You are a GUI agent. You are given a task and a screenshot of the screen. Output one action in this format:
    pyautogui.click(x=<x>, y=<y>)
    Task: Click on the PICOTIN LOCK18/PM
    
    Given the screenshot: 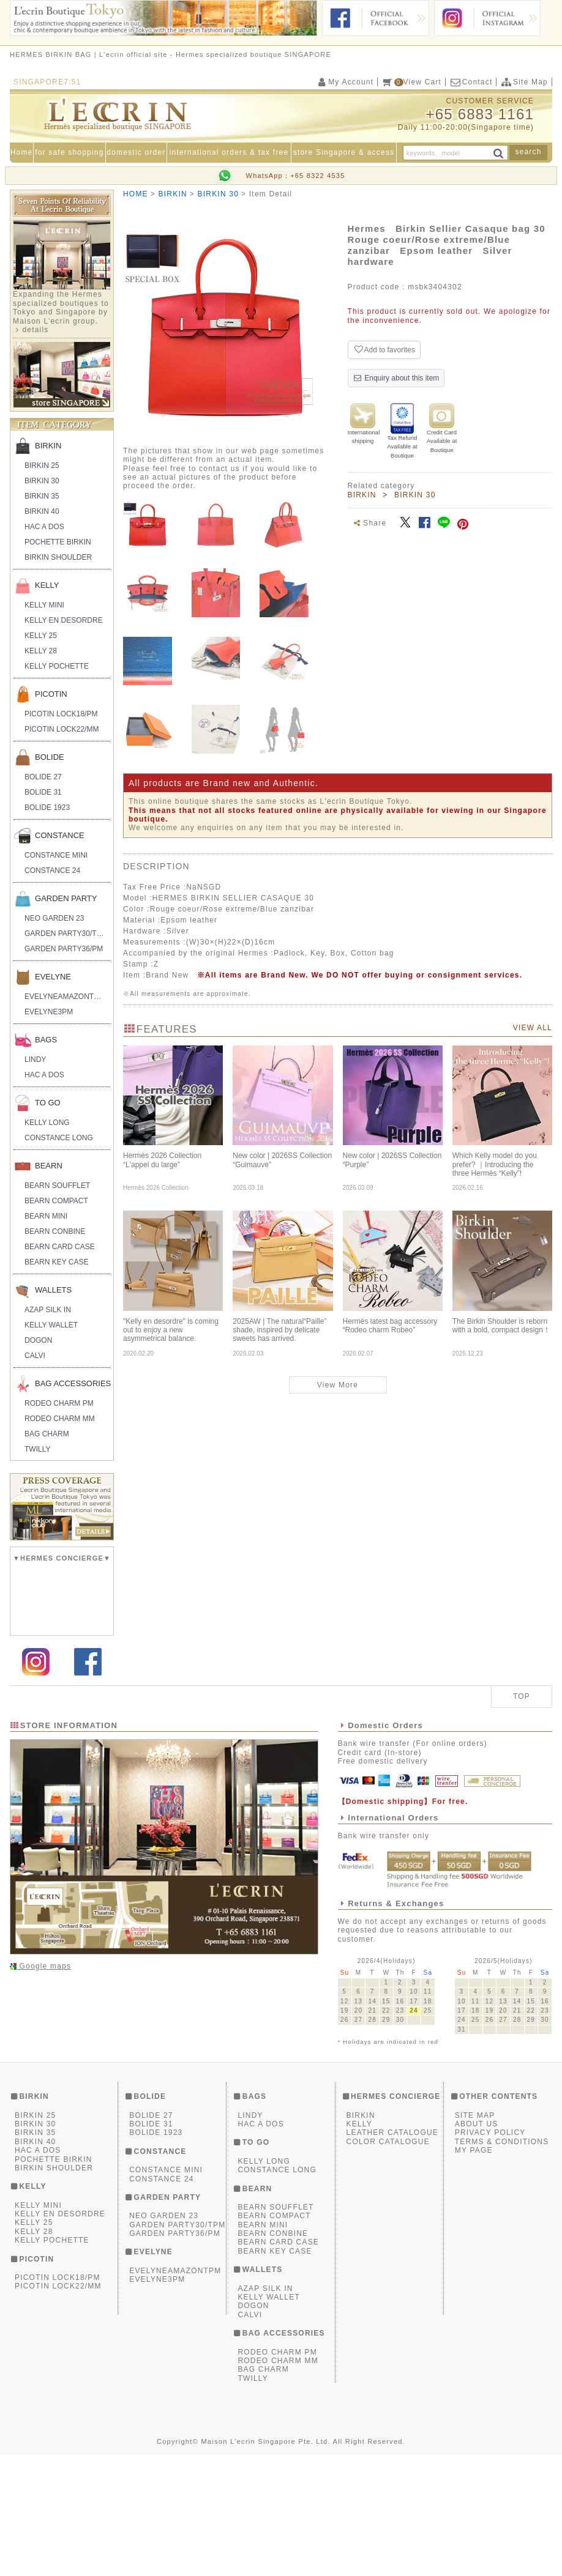 What is the action you would take?
    pyautogui.click(x=60, y=714)
    